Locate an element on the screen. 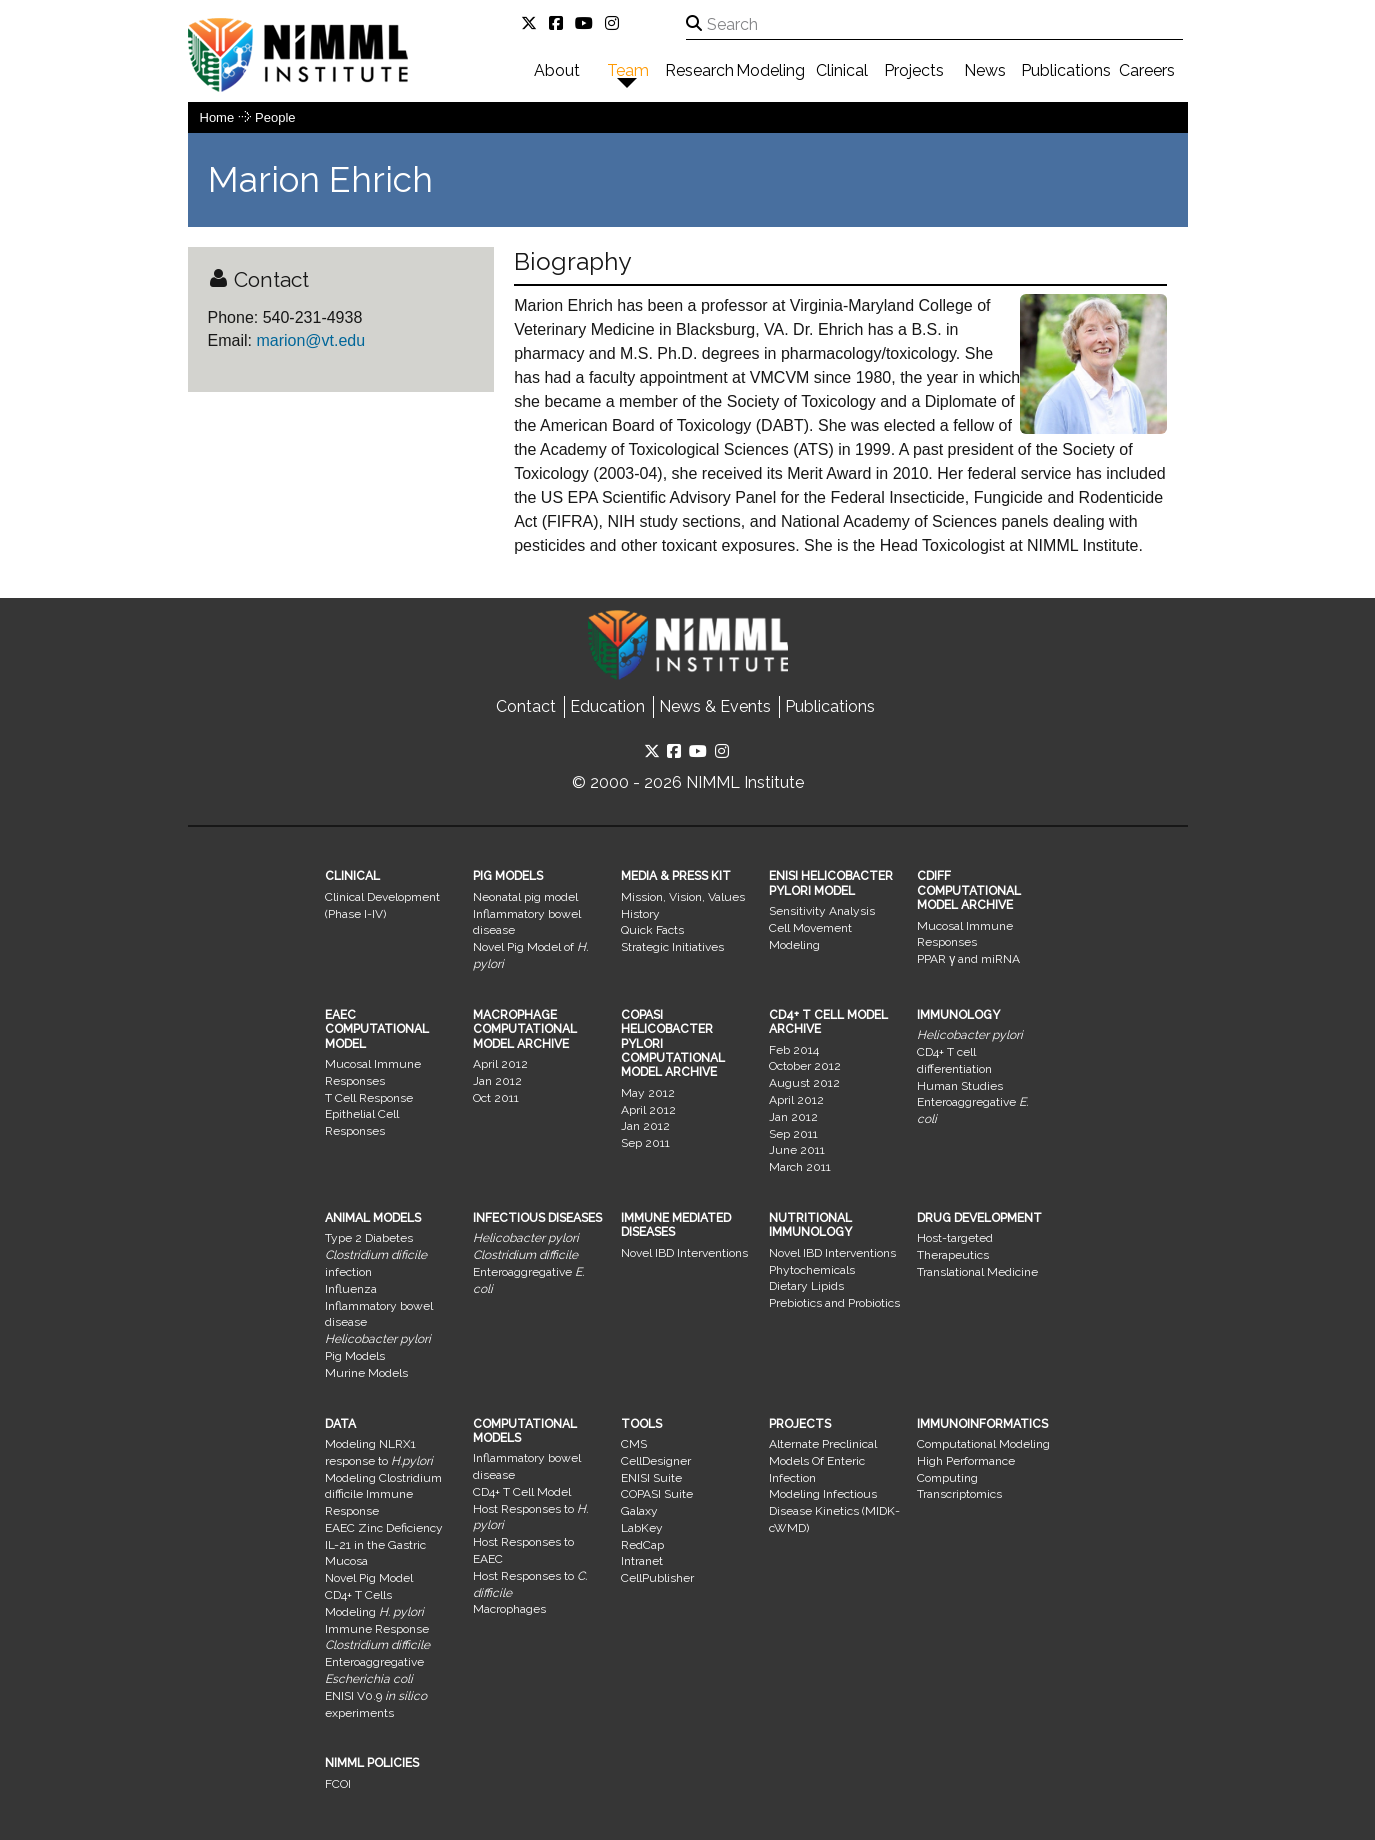 The height and width of the screenshot is (1840, 1375). Mission, Vision, Values is located at coordinates (683, 897).